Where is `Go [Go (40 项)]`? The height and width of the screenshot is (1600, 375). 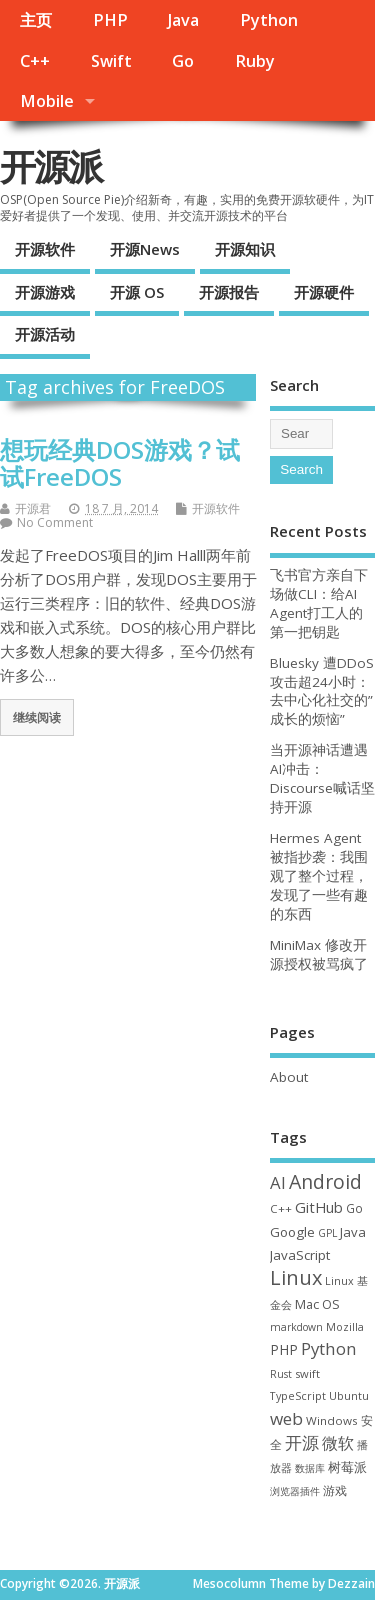 Go [Go (40 项)] is located at coordinates (354, 1208).